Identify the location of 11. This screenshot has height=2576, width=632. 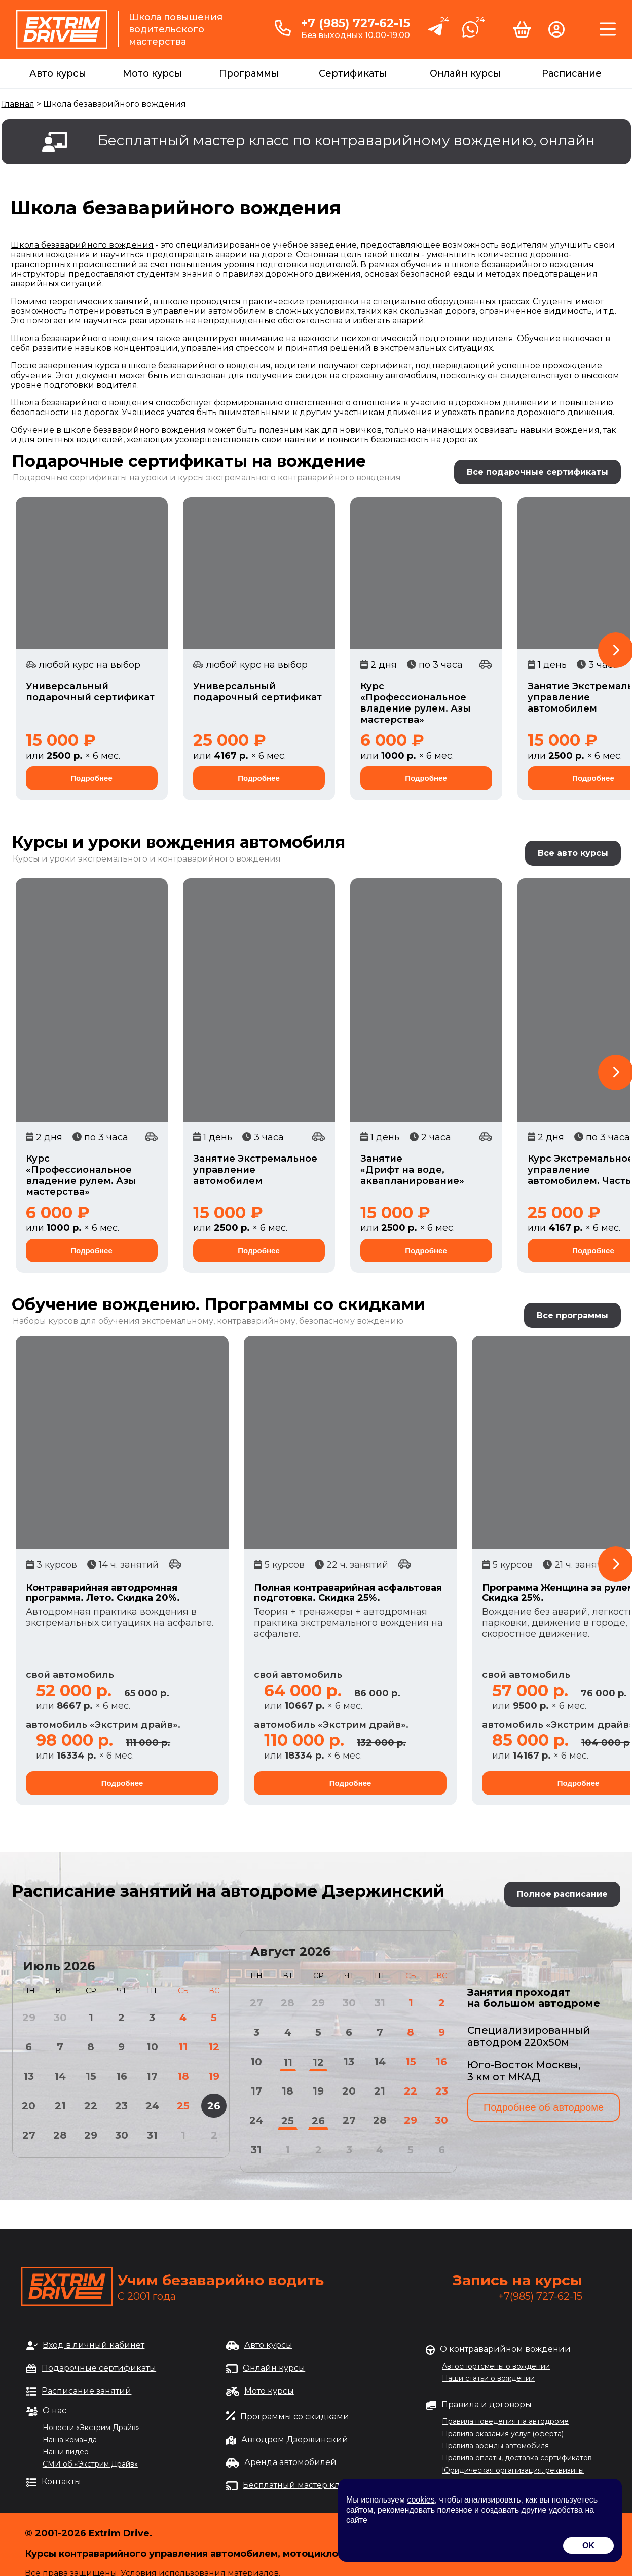
(183, 2047).